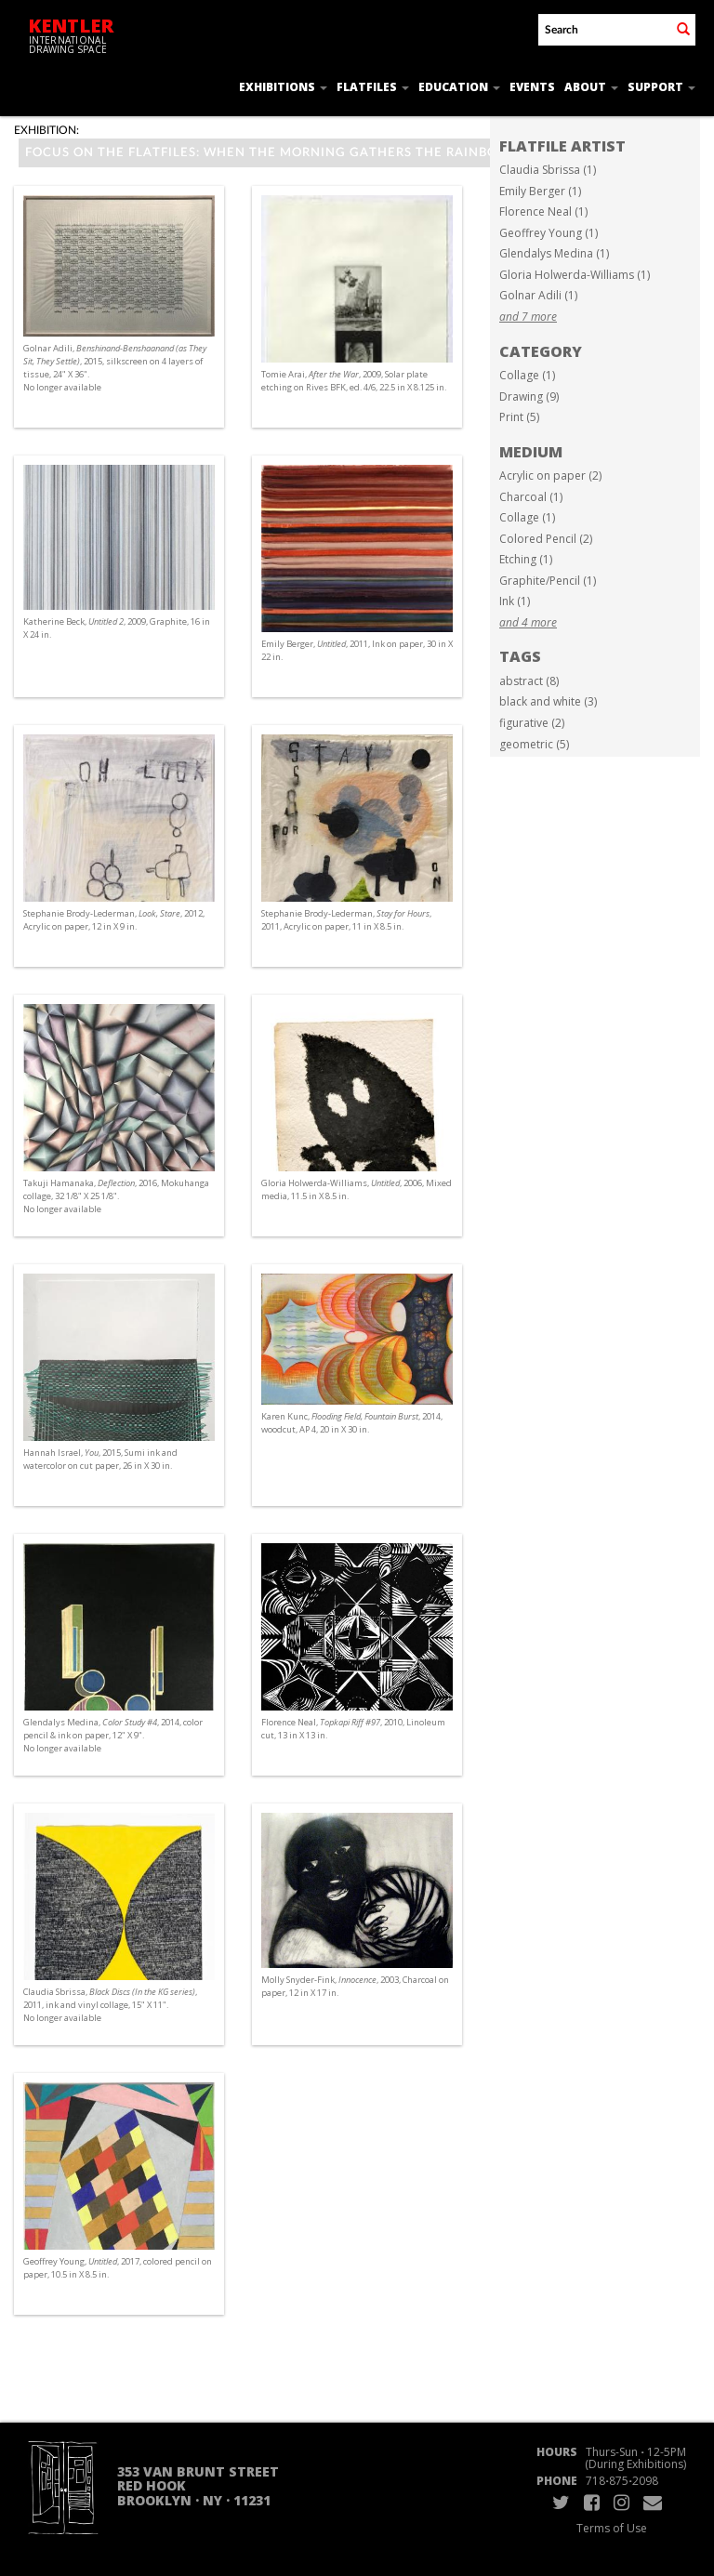 Image resolution: width=714 pixels, height=2576 pixels. Describe the element at coordinates (530, 497) in the screenshot. I see `Charcoal (1)` at that location.